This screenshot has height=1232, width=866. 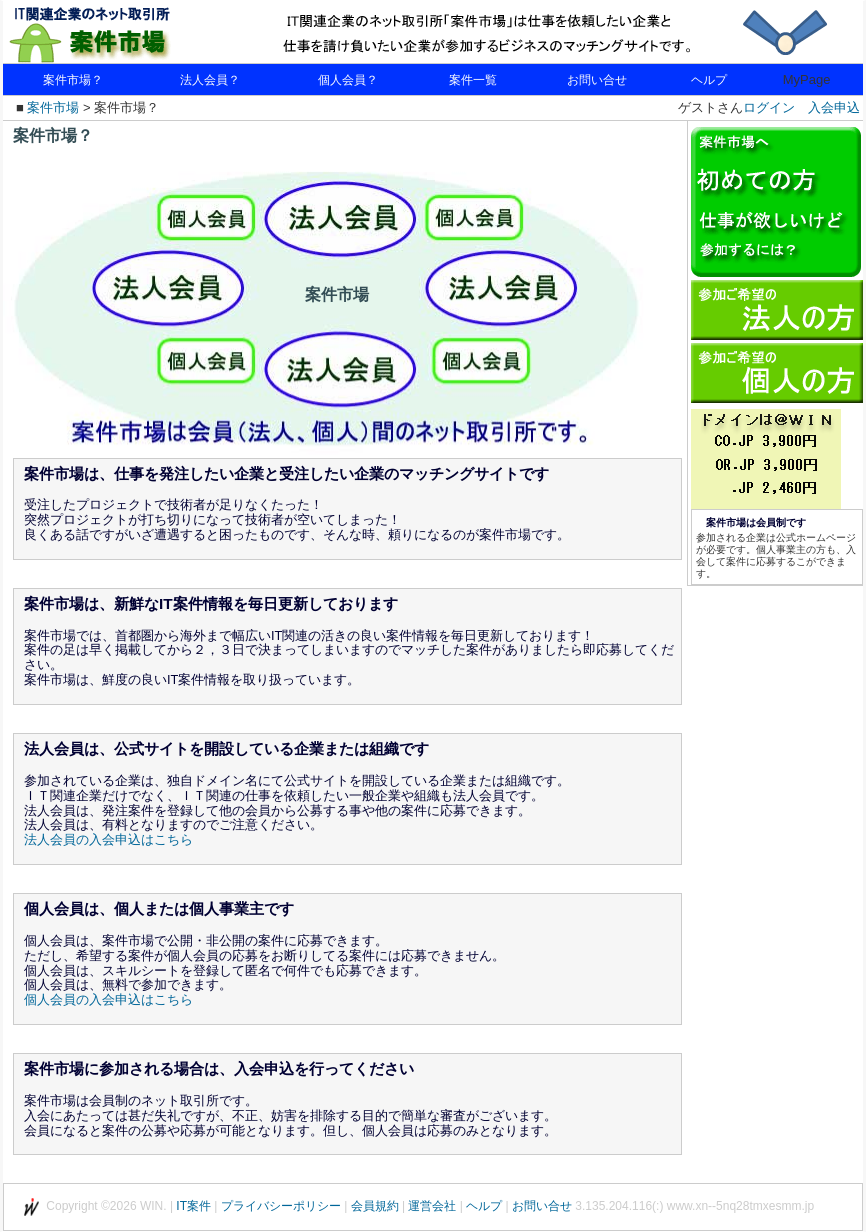 I want to click on ヘルプ, so click(x=709, y=79).